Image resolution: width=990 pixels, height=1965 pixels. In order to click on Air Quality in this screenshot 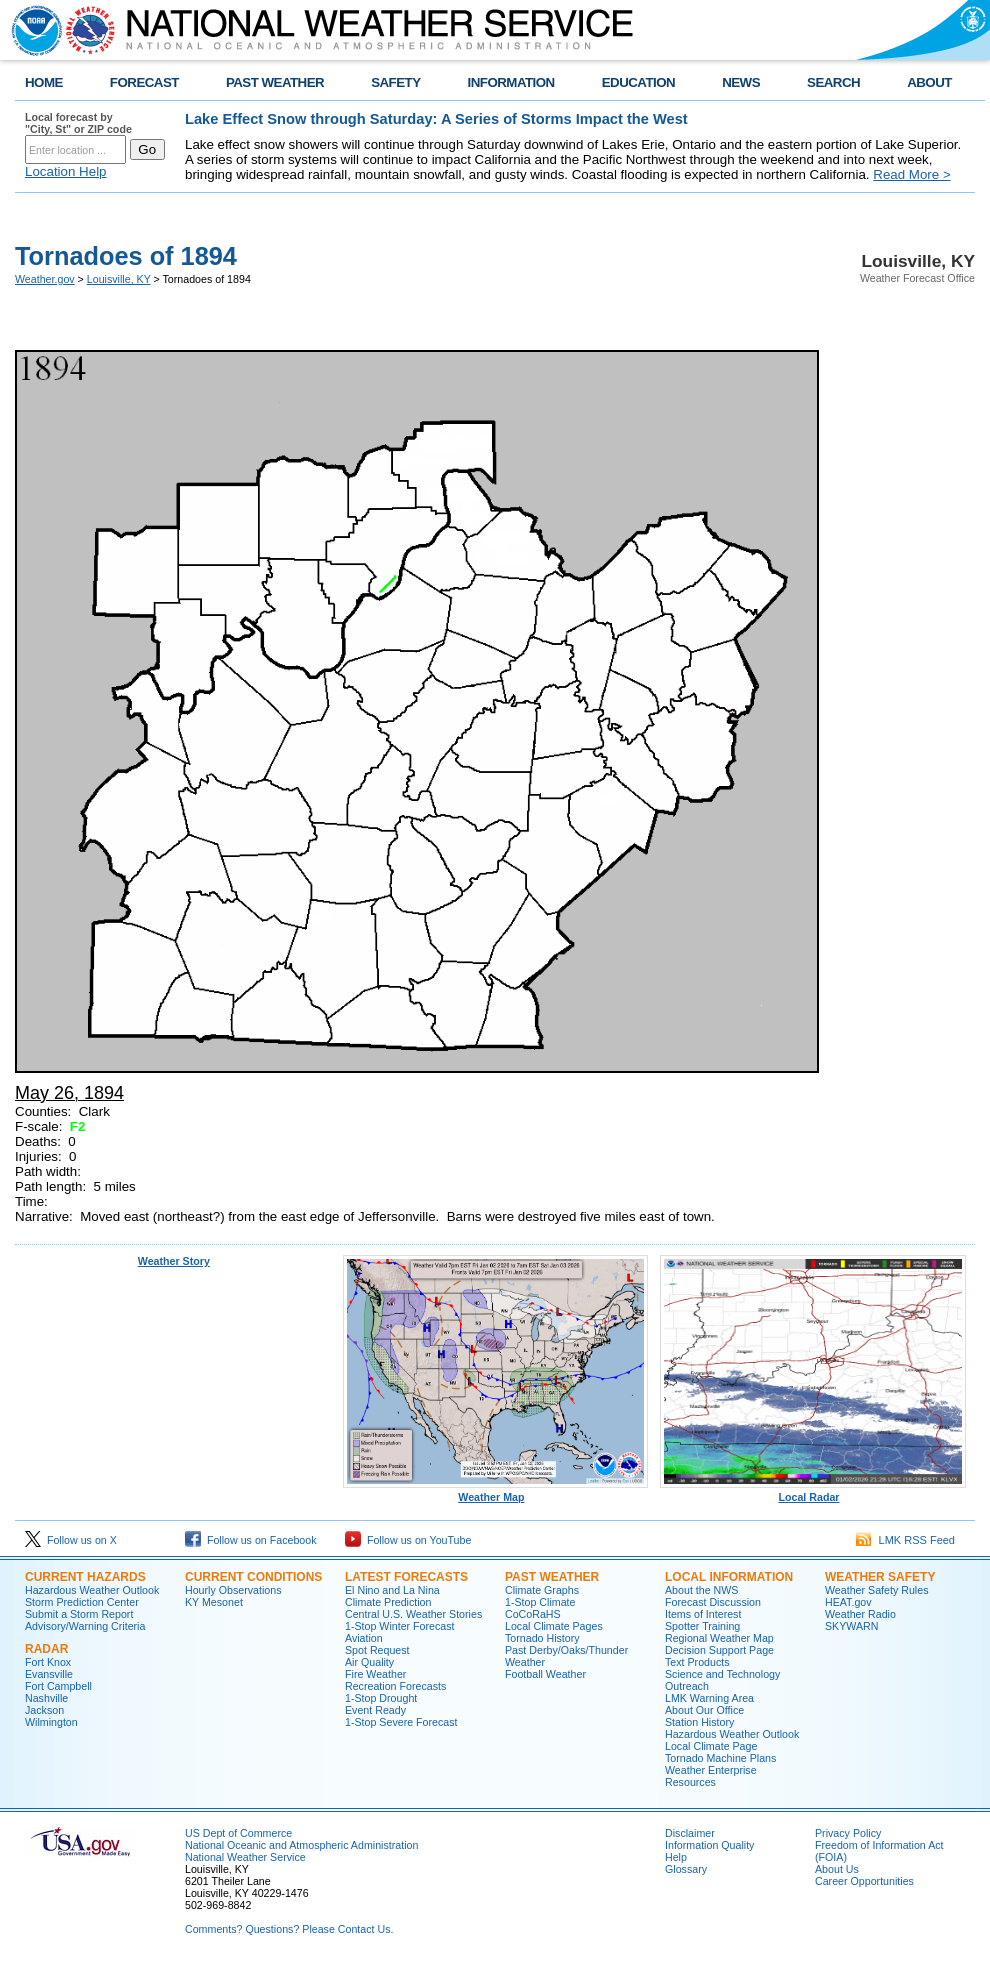, I will do `click(369, 1662)`.